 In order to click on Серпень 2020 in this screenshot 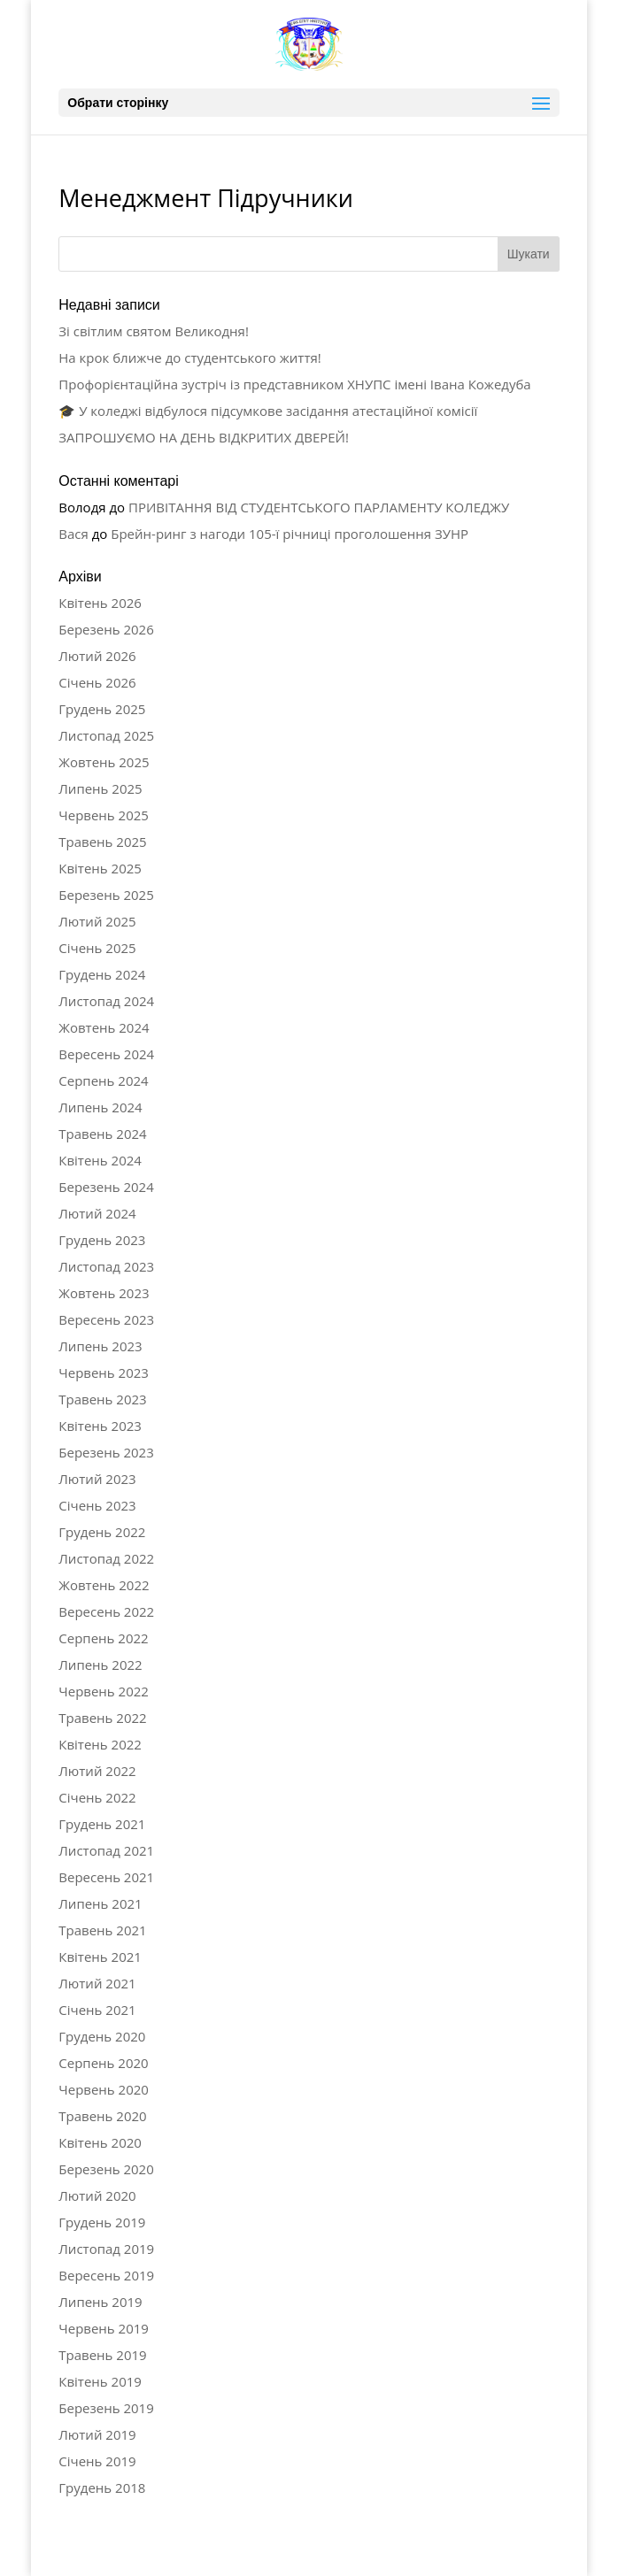, I will do `click(103, 2063)`.